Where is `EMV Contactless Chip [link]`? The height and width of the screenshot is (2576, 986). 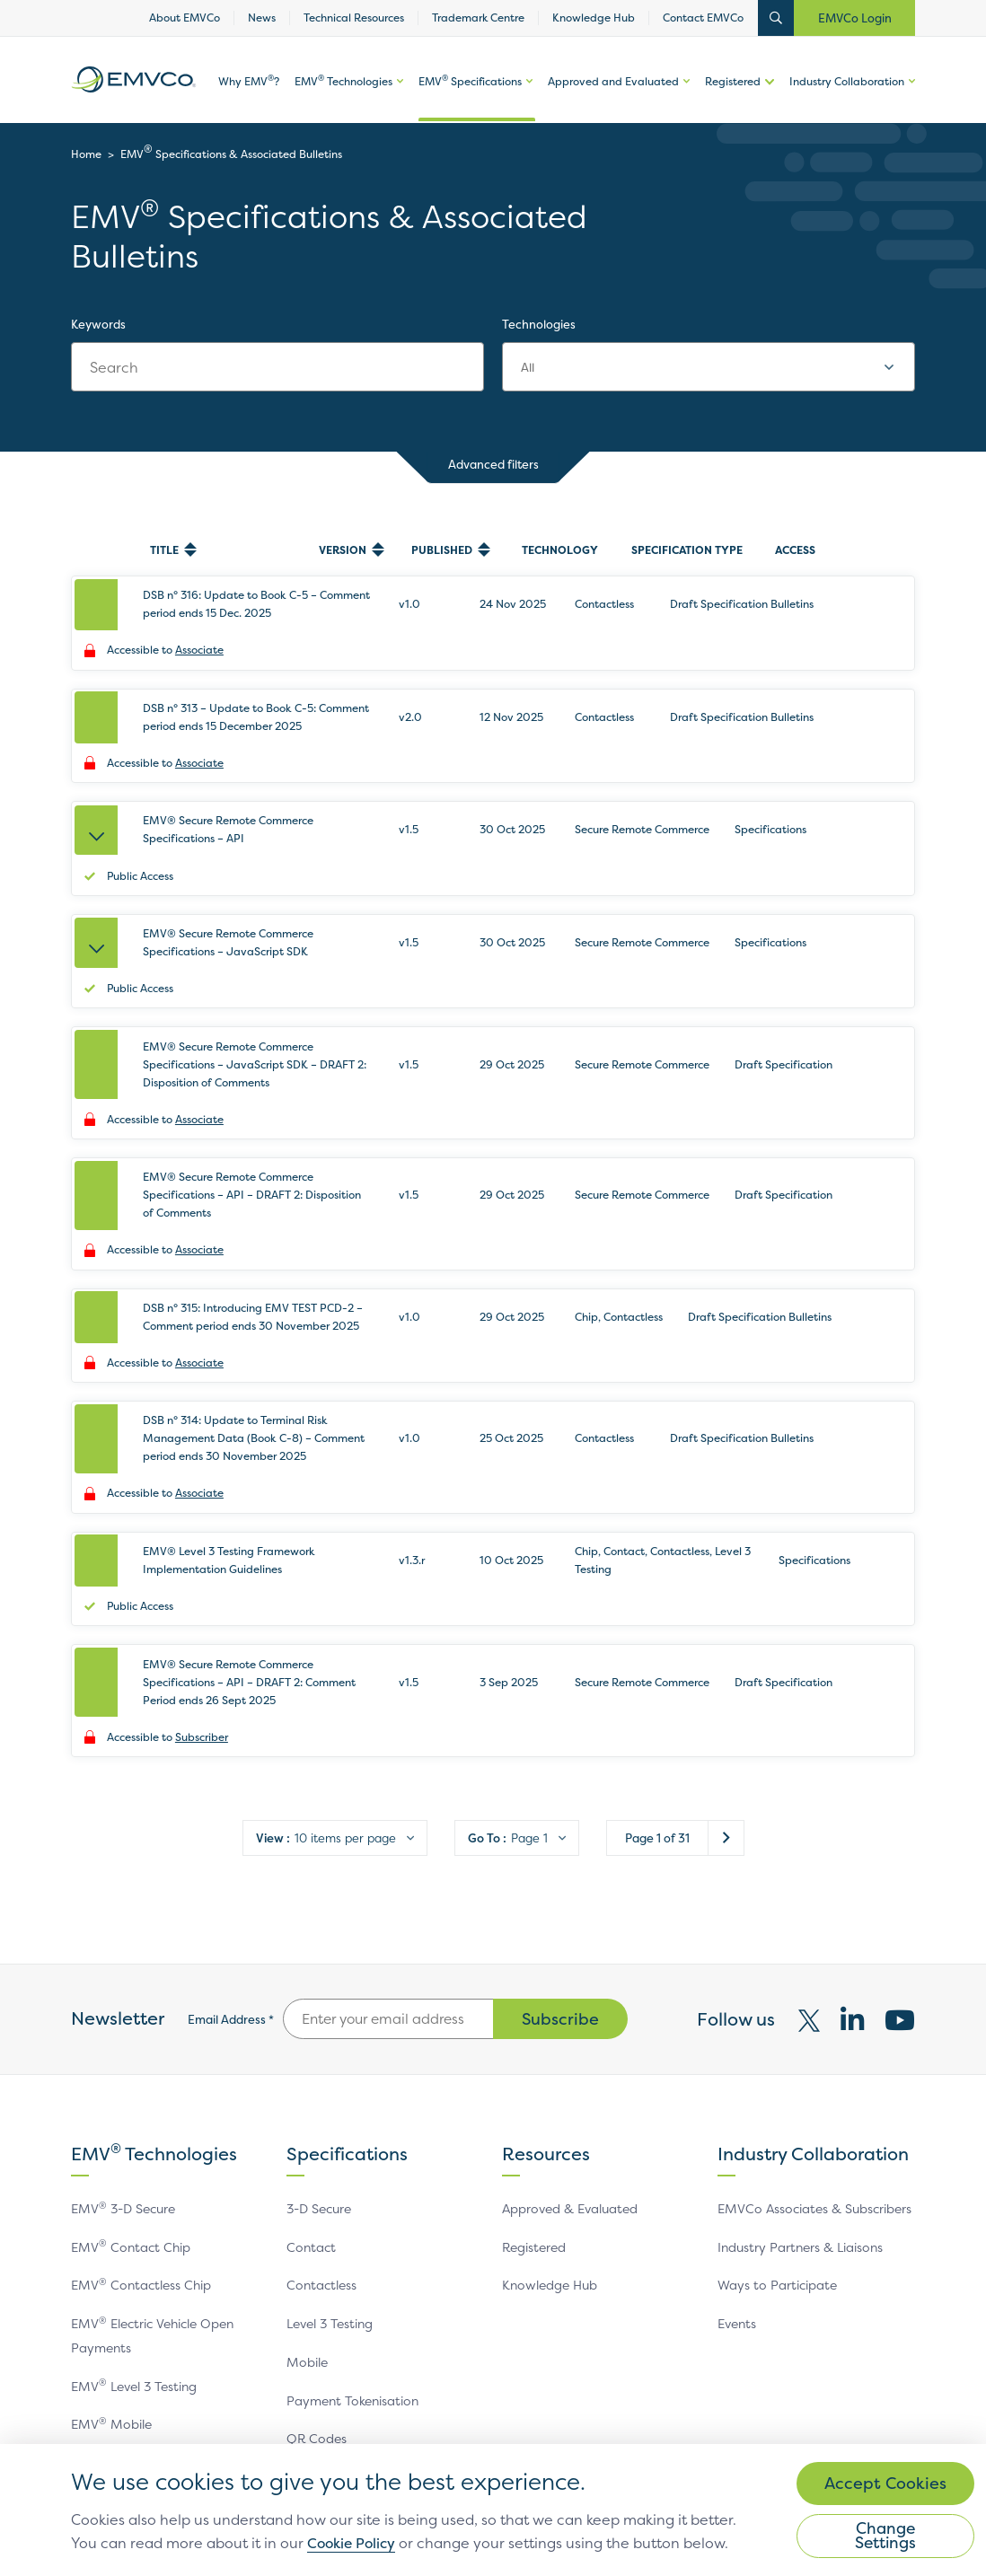 EMV Contactless Chip [link] is located at coordinates (141, 2109).